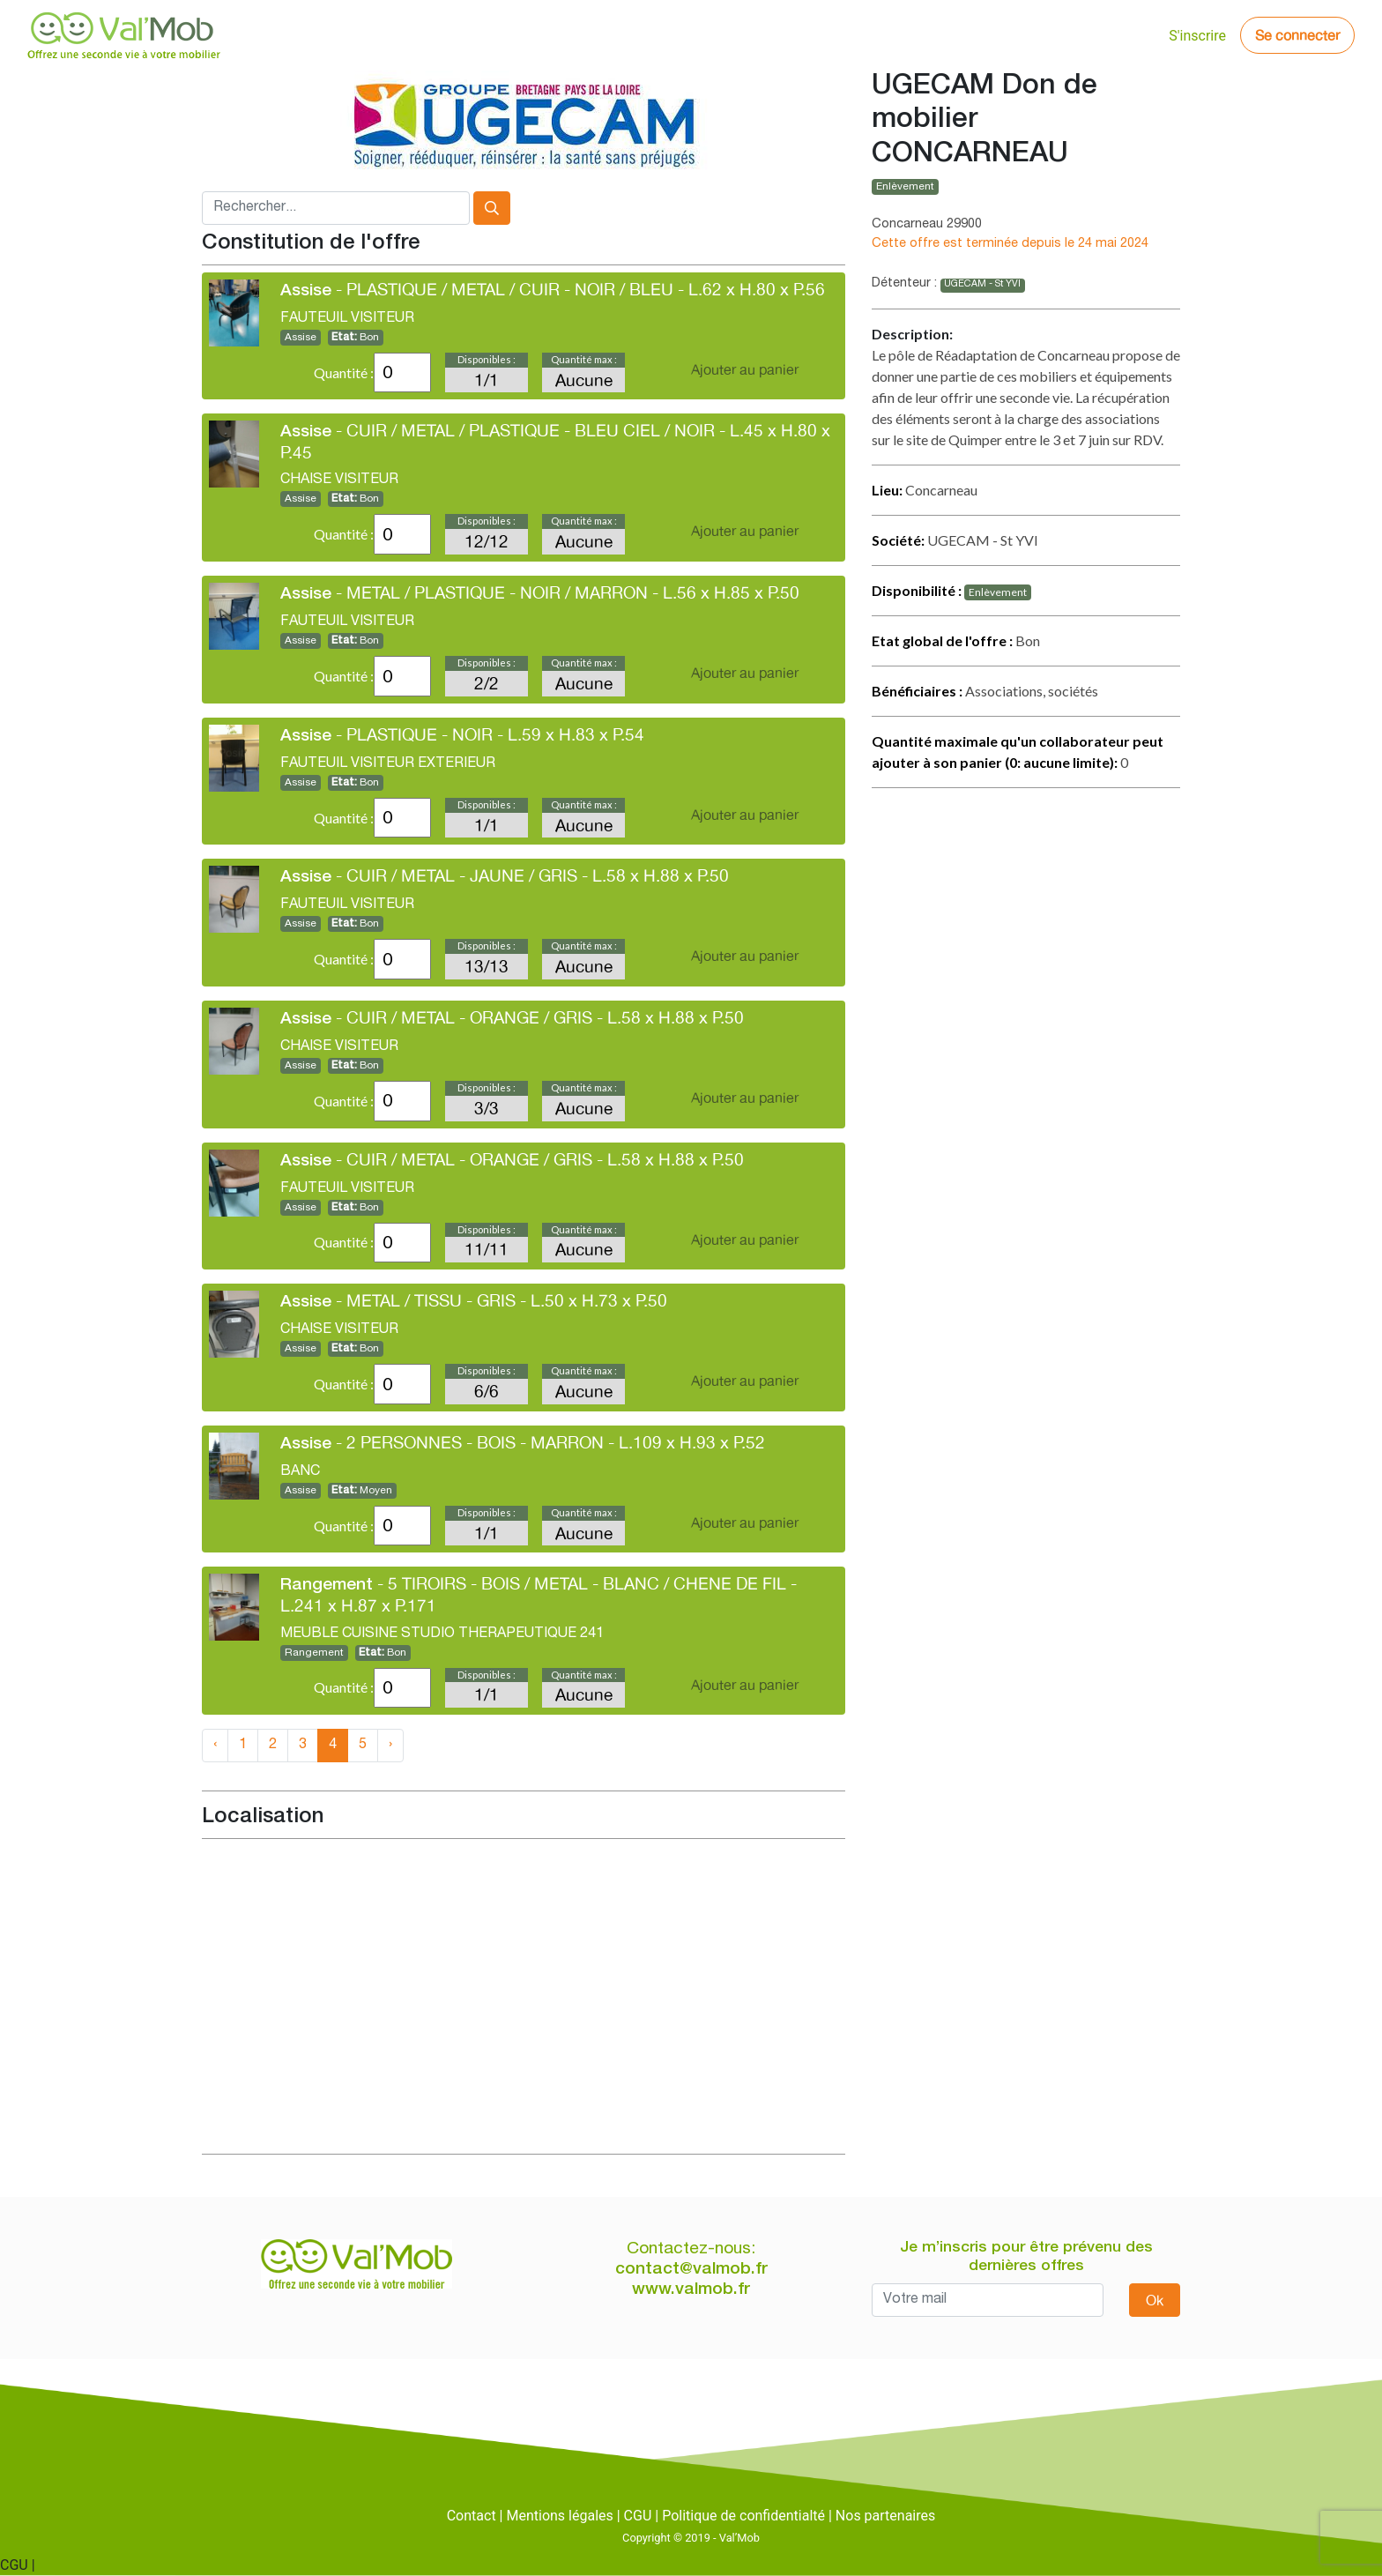 The image size is (1382, 2576). Describe the element at coordinates (390, 1745) in the screenshot. I see `› [Next »]` at that location.